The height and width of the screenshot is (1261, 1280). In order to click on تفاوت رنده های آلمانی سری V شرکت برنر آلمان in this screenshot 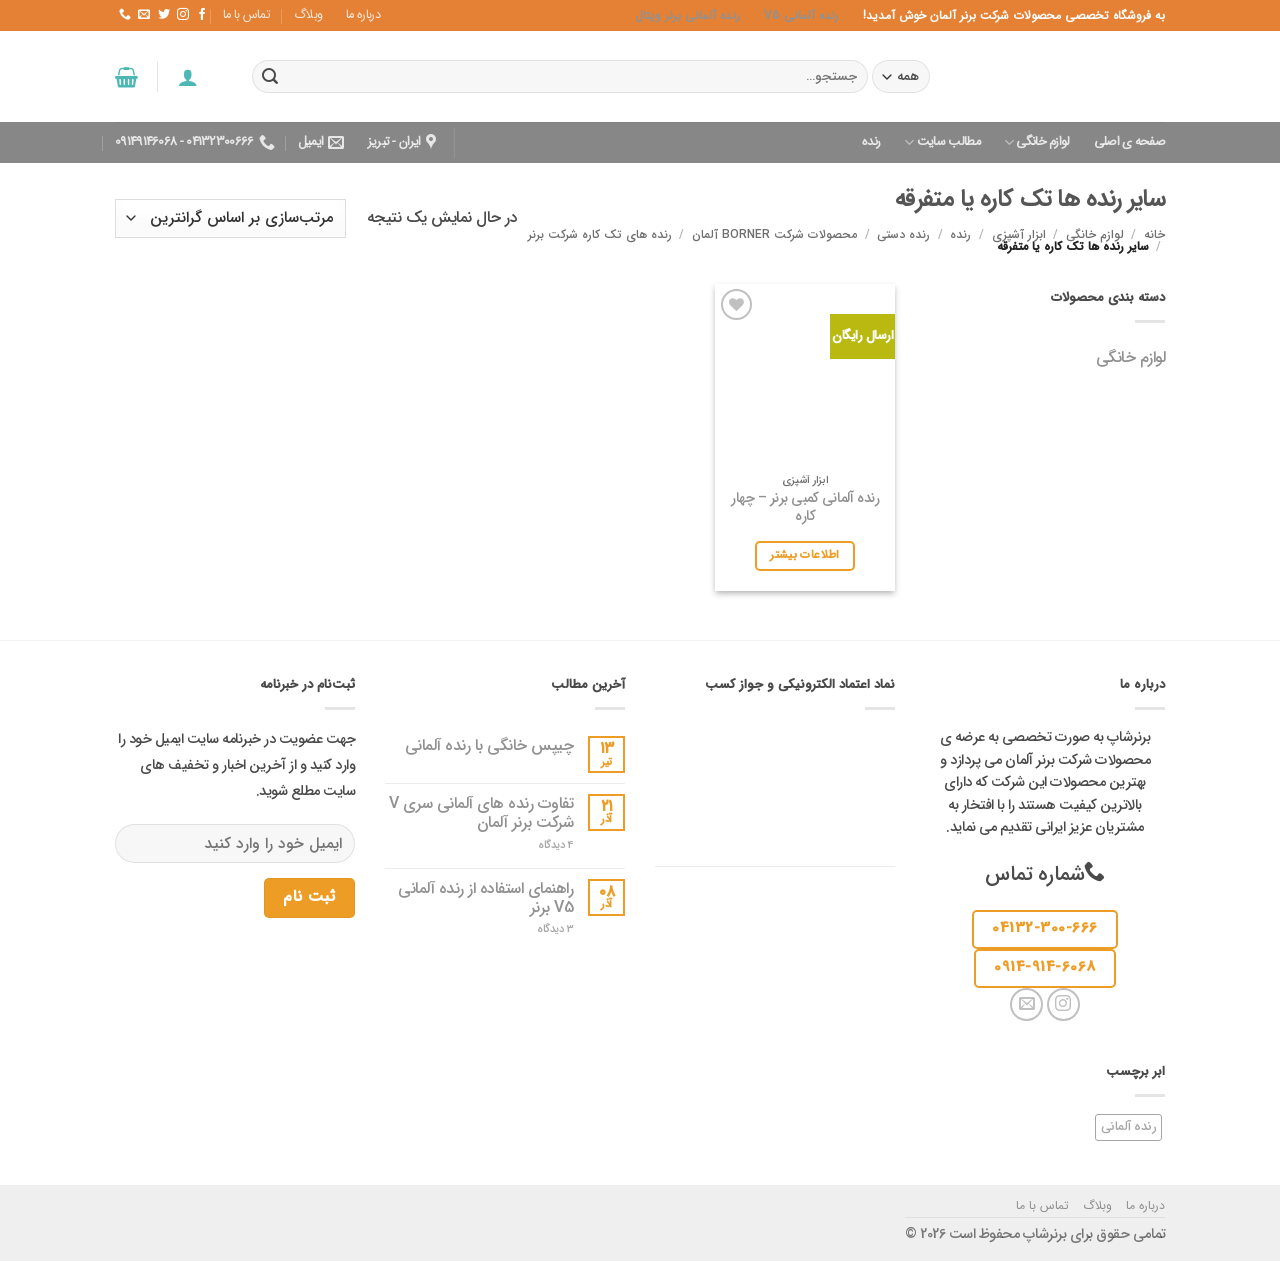, I will do `click(481, 813)`.